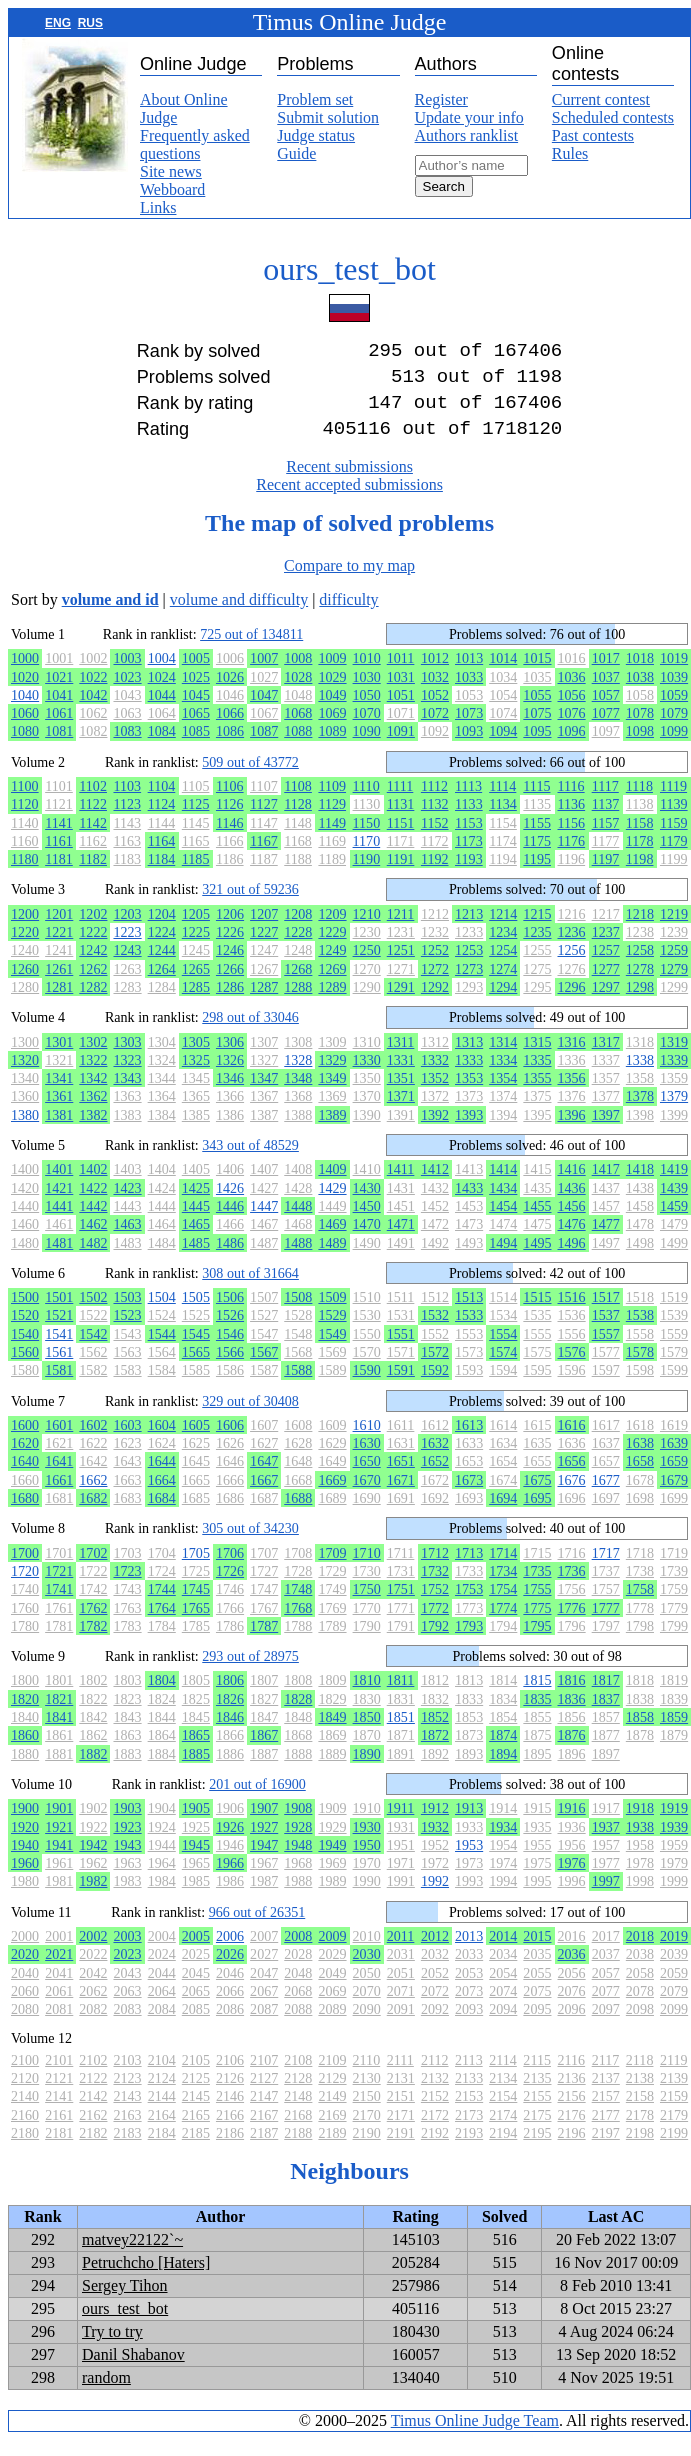  What do you see at coordinates (230, 1897) in the screenshot?
I see `1986` at bounding box center [230, 1897].